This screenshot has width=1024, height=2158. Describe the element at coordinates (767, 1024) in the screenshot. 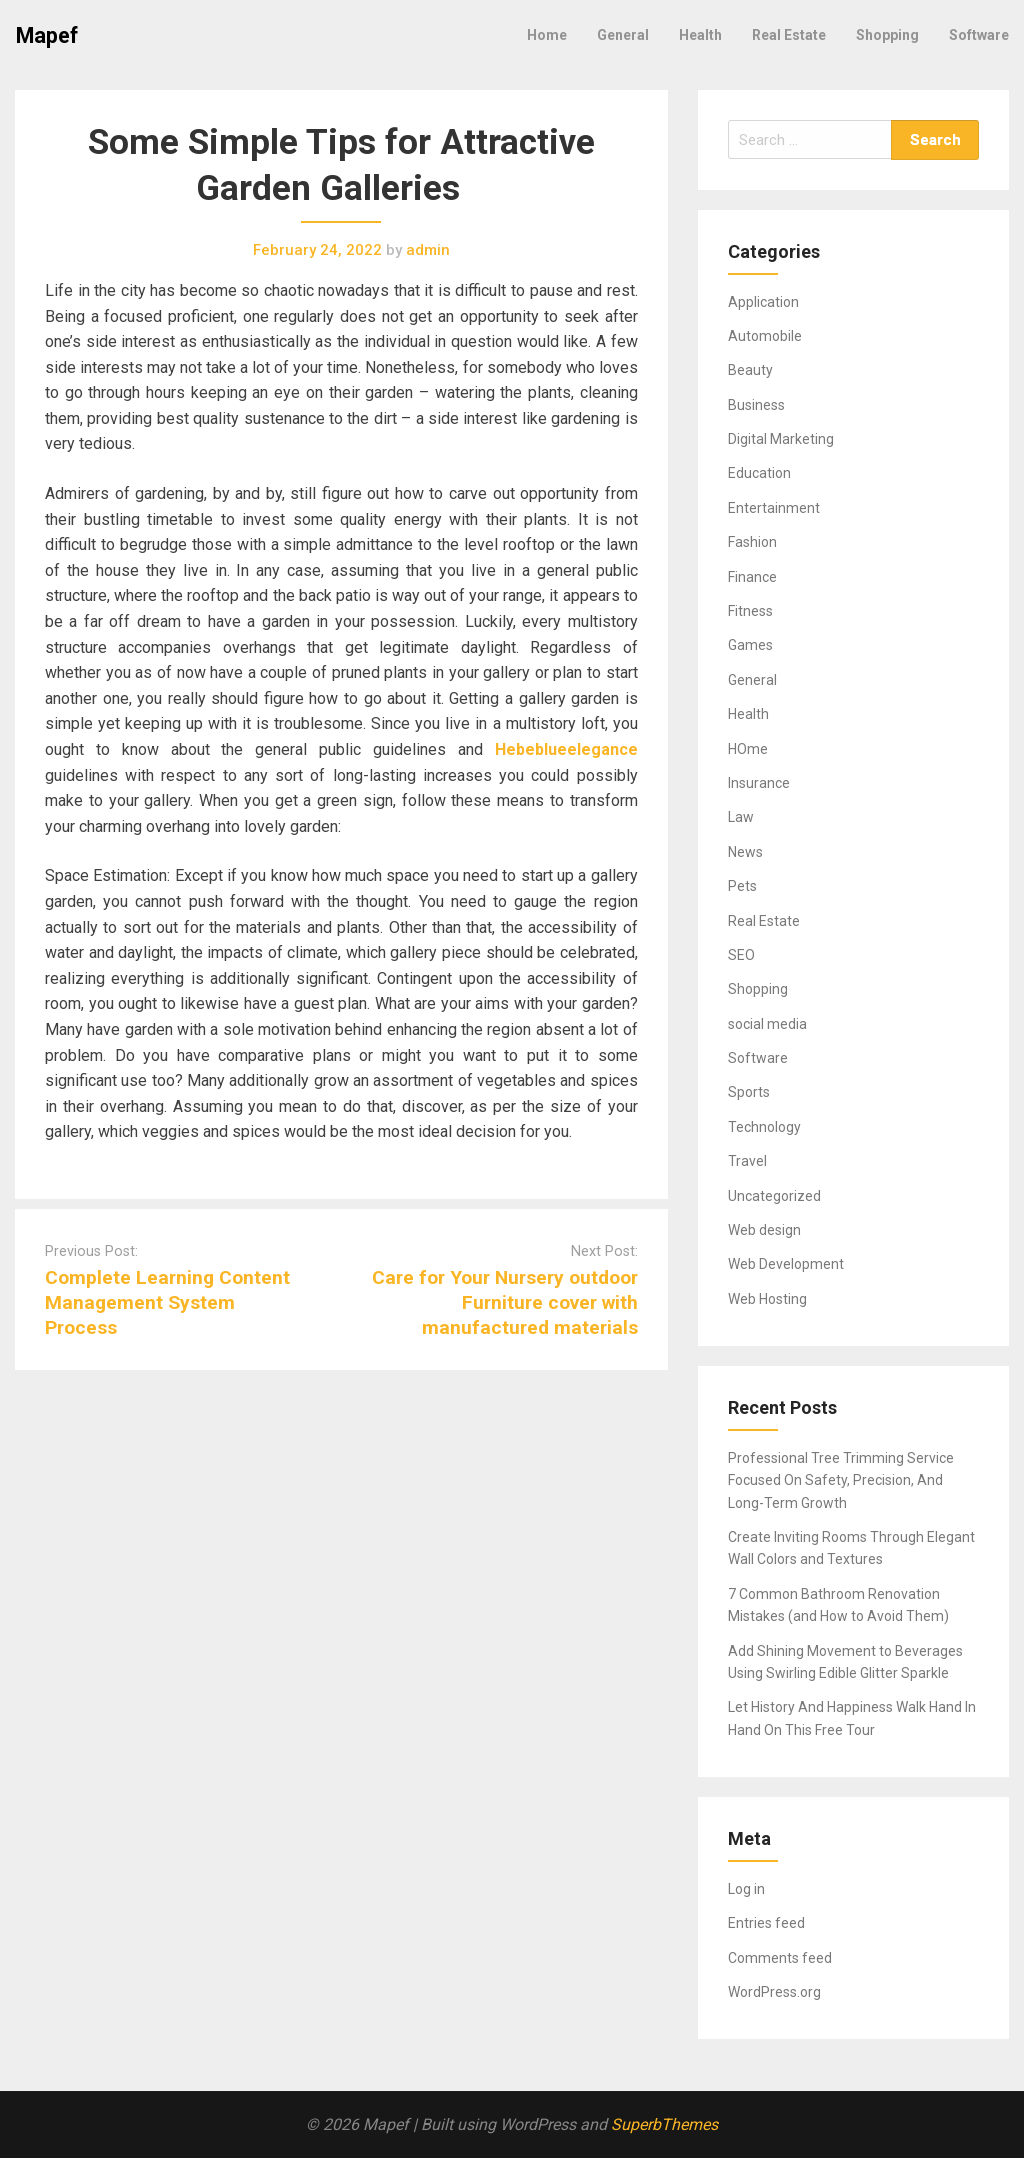

I see `social media` at that location.